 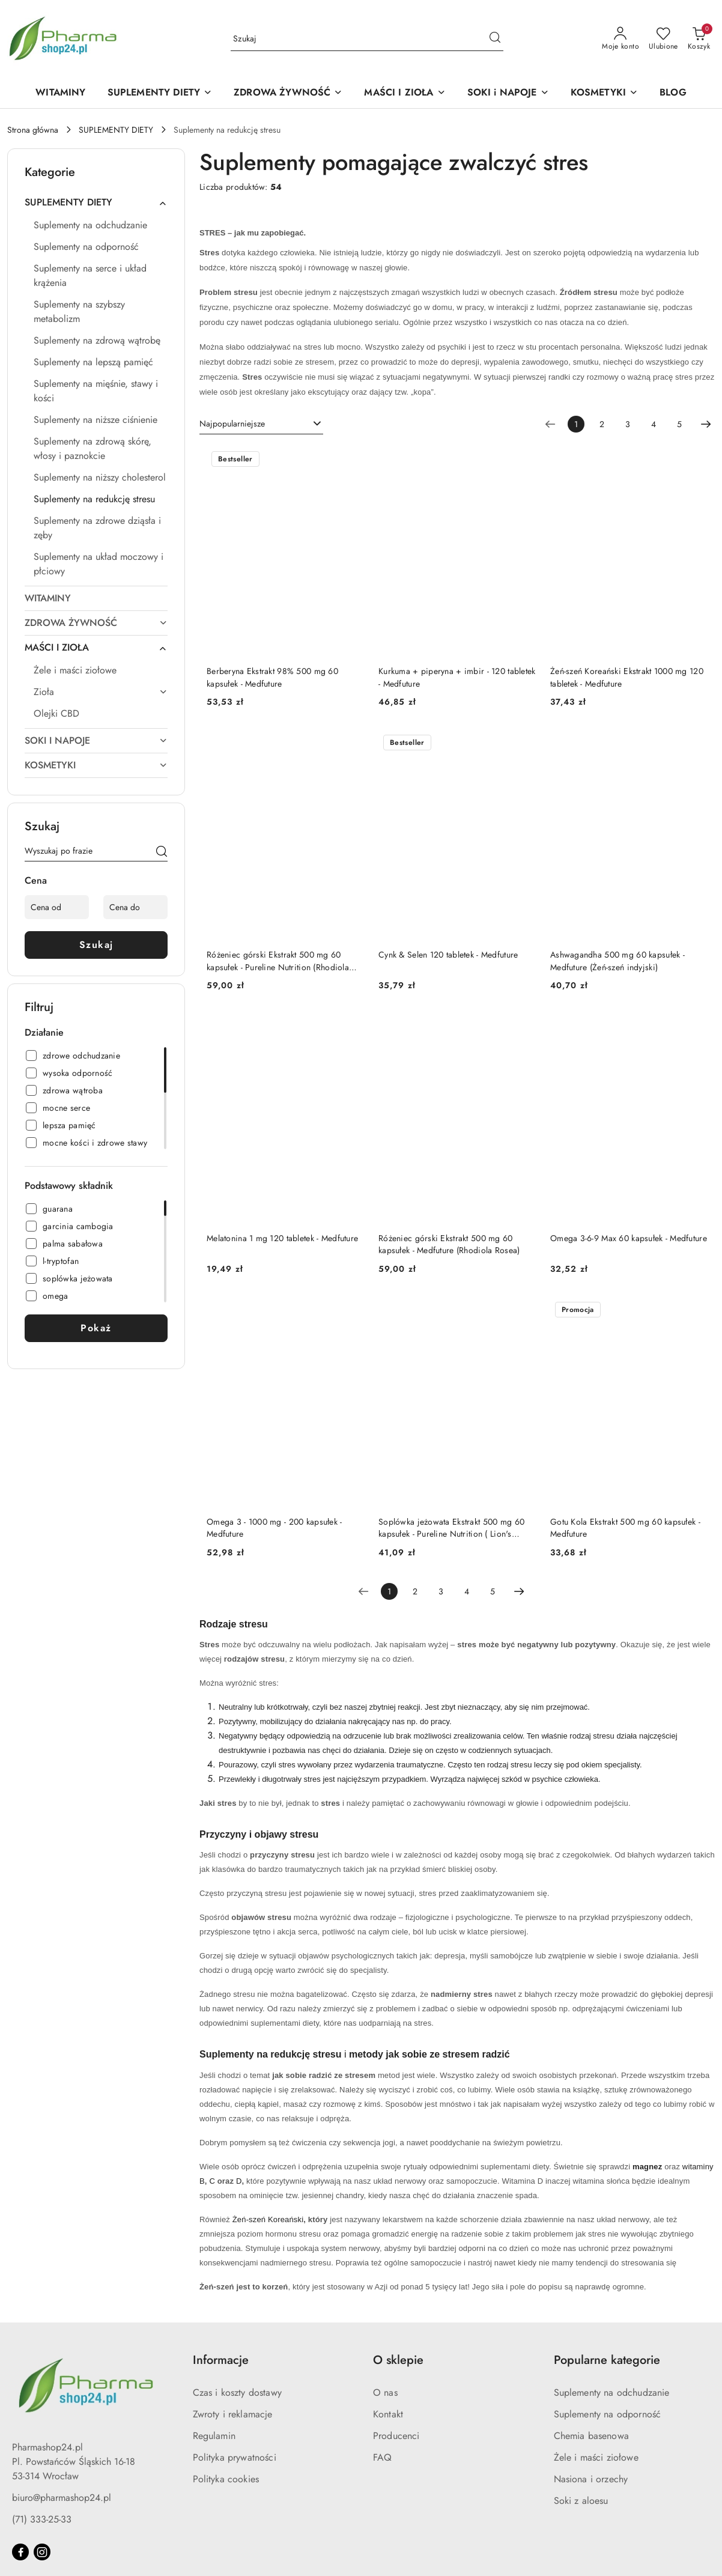 What do you see at coordinates (232, 424) in the screenshot?
I see `Najpopularniejsze [textbox]` at bounding box center [232, 424].